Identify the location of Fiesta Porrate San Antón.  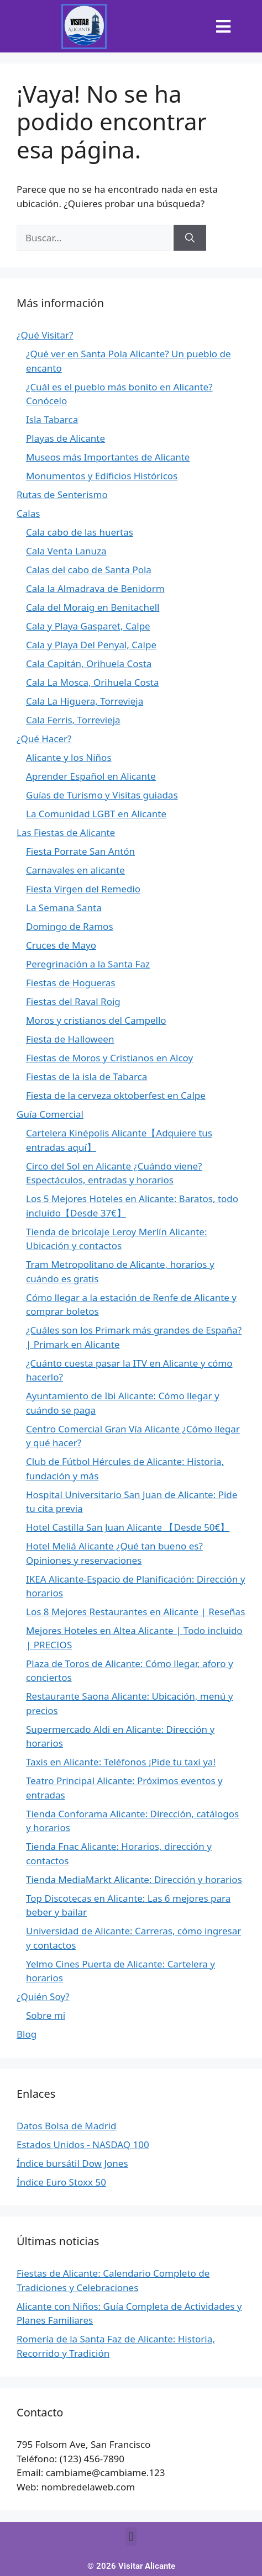
(80, 851).